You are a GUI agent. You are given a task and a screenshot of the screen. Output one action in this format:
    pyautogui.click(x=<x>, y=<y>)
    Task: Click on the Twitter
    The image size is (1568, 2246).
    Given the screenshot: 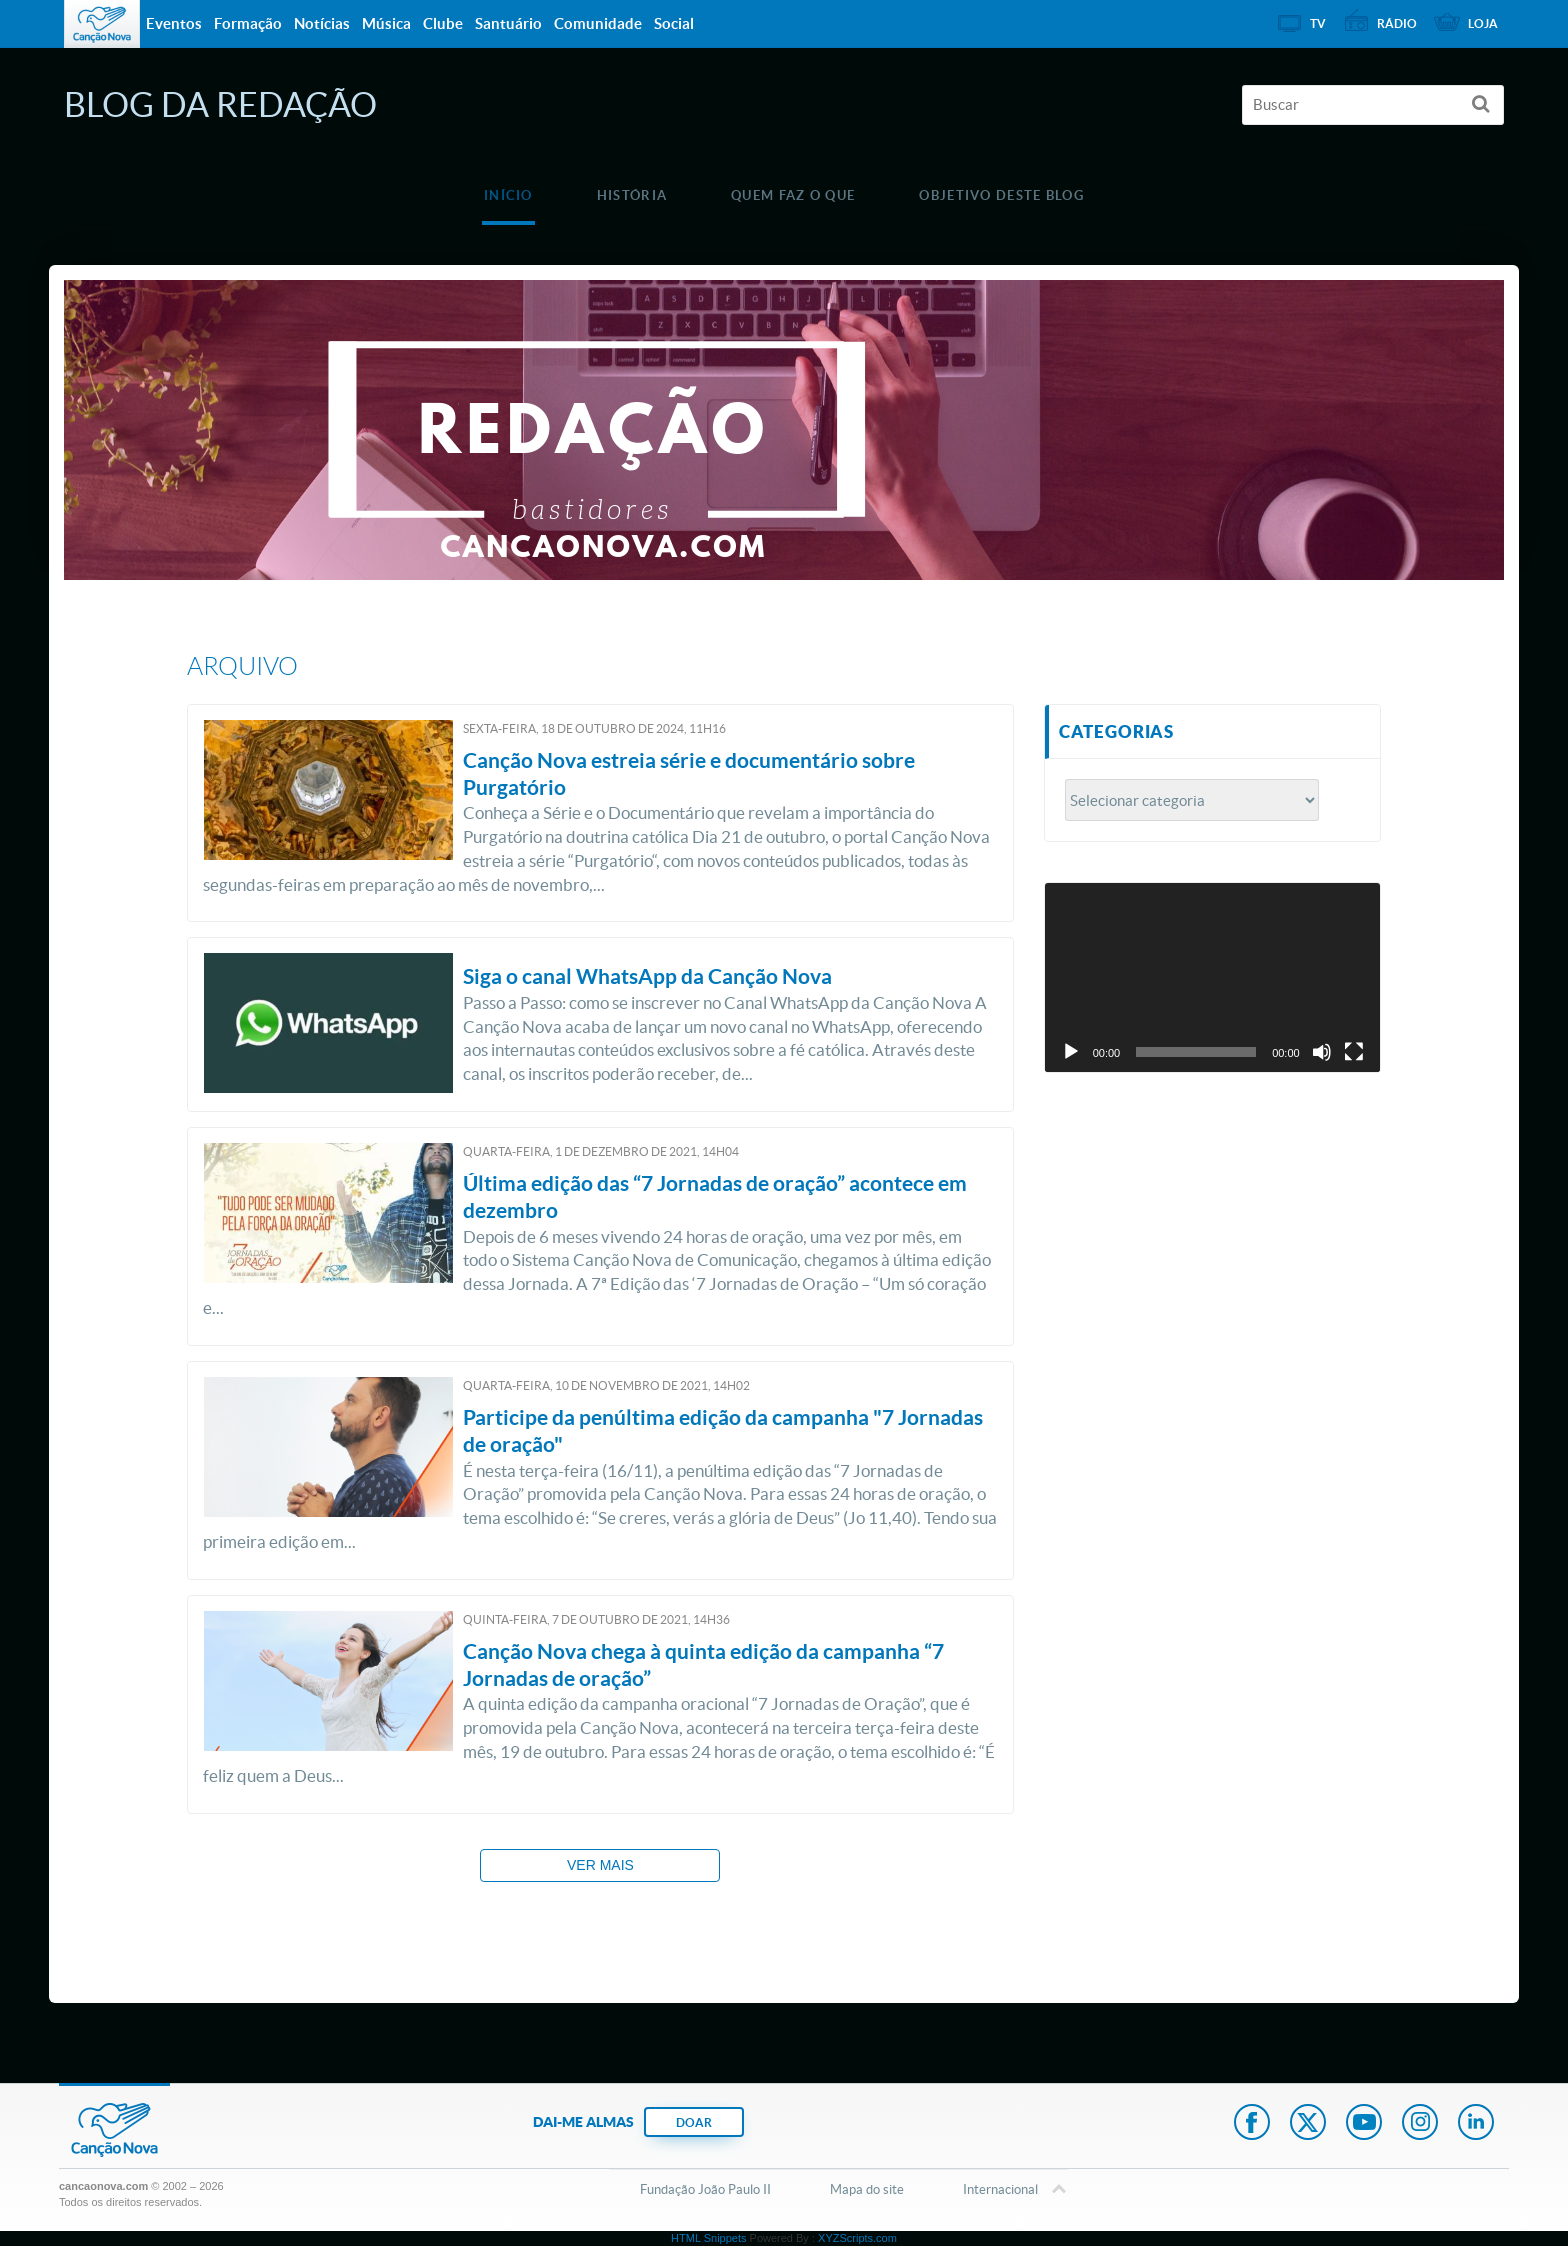 What is the action you would take?
    pyautogui.click(x=1308, y=2124)
    